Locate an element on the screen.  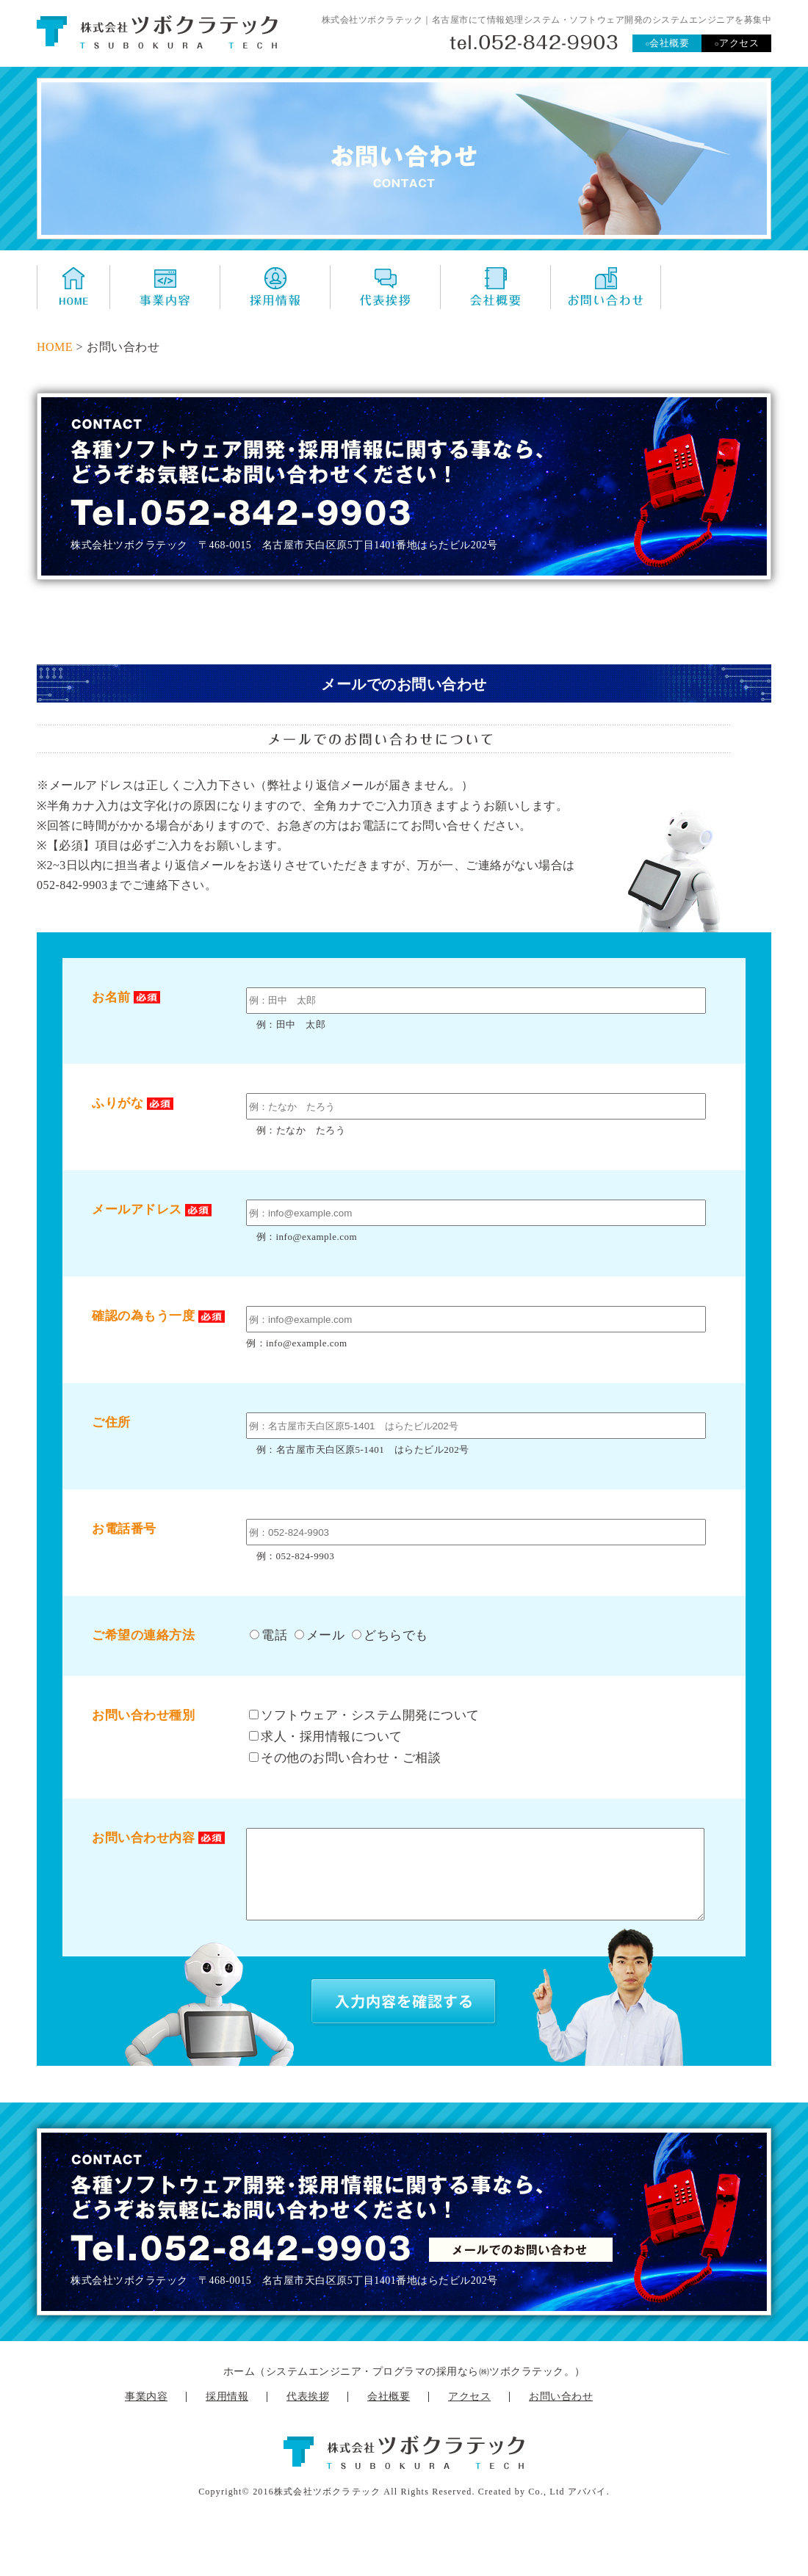
メール is located at coordinates (320, 1635).